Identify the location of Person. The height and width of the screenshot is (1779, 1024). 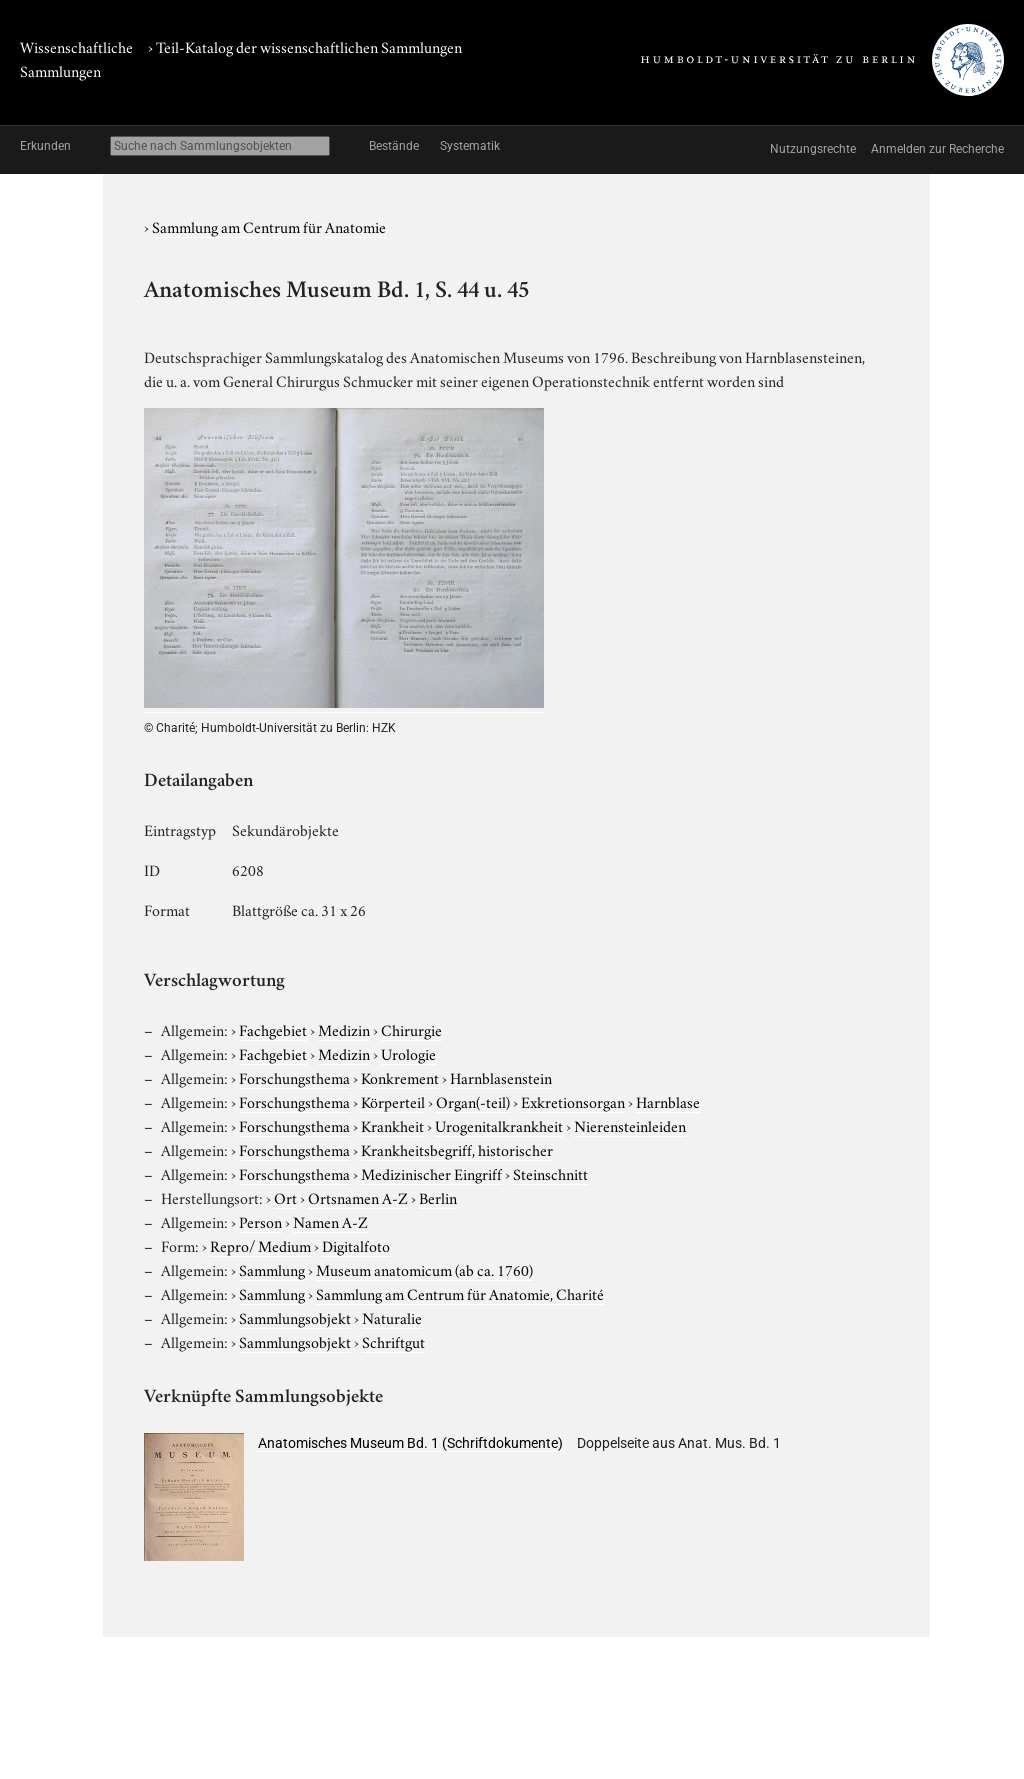
(260, 1221).